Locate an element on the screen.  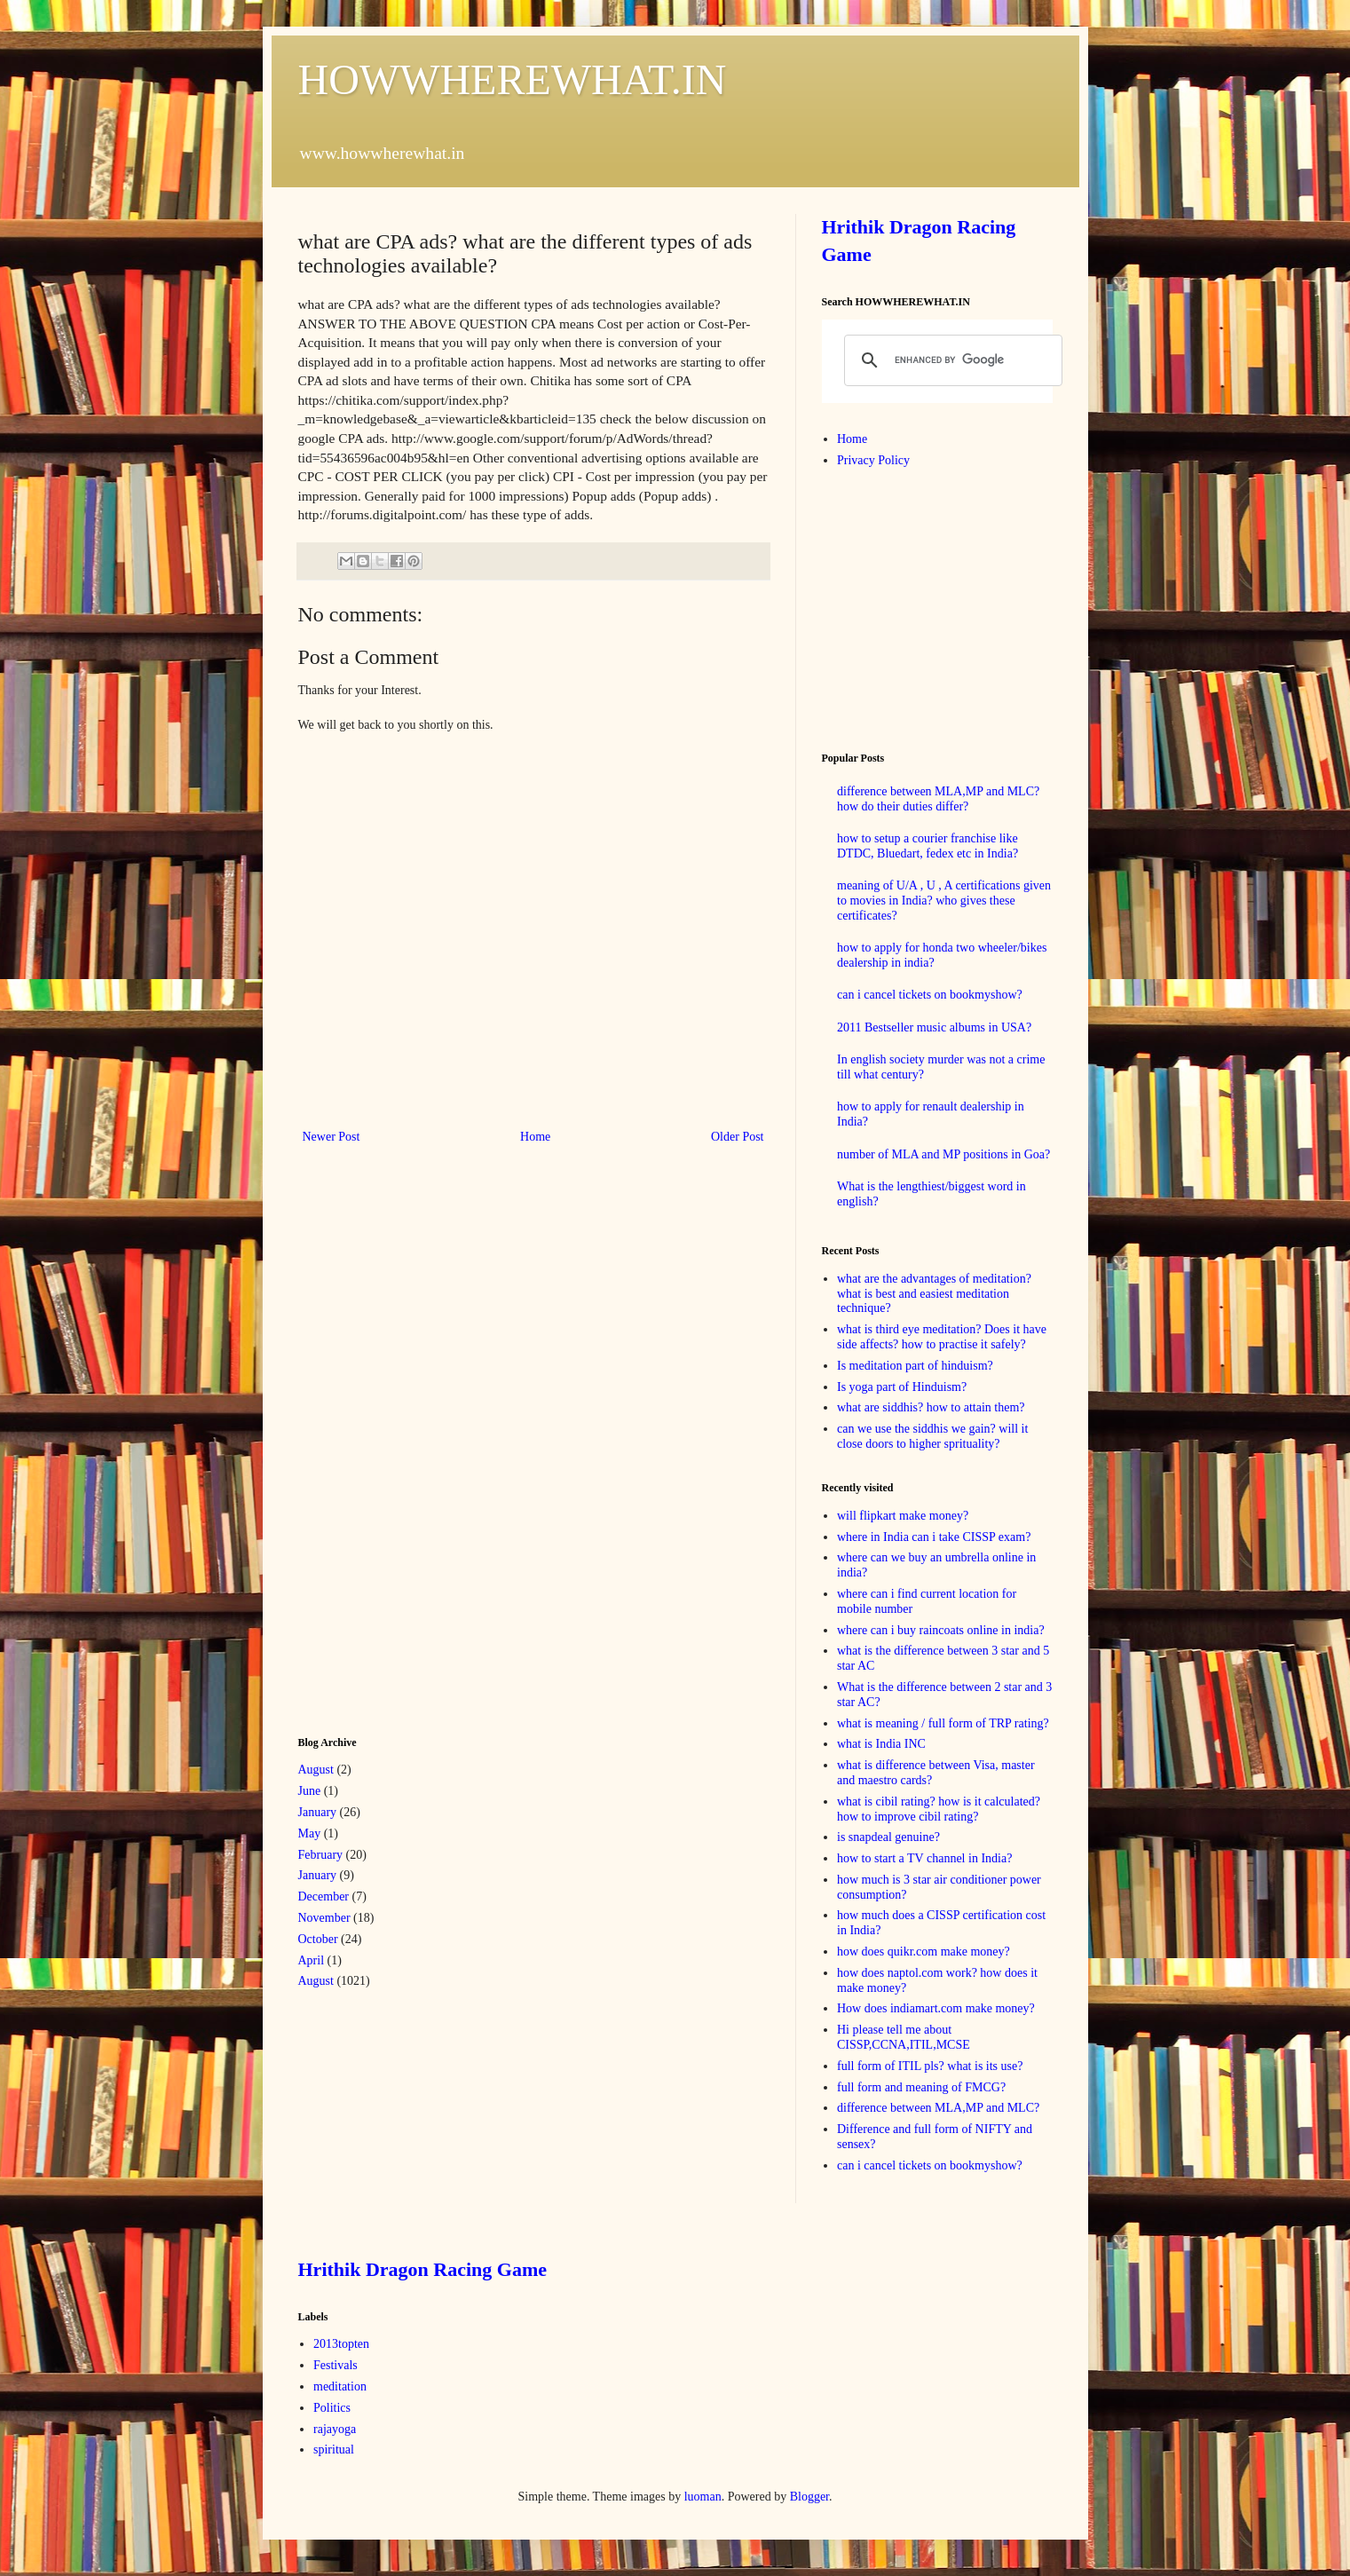
what are siddhis? how to attain them? is located at coordinates (931, 1407).